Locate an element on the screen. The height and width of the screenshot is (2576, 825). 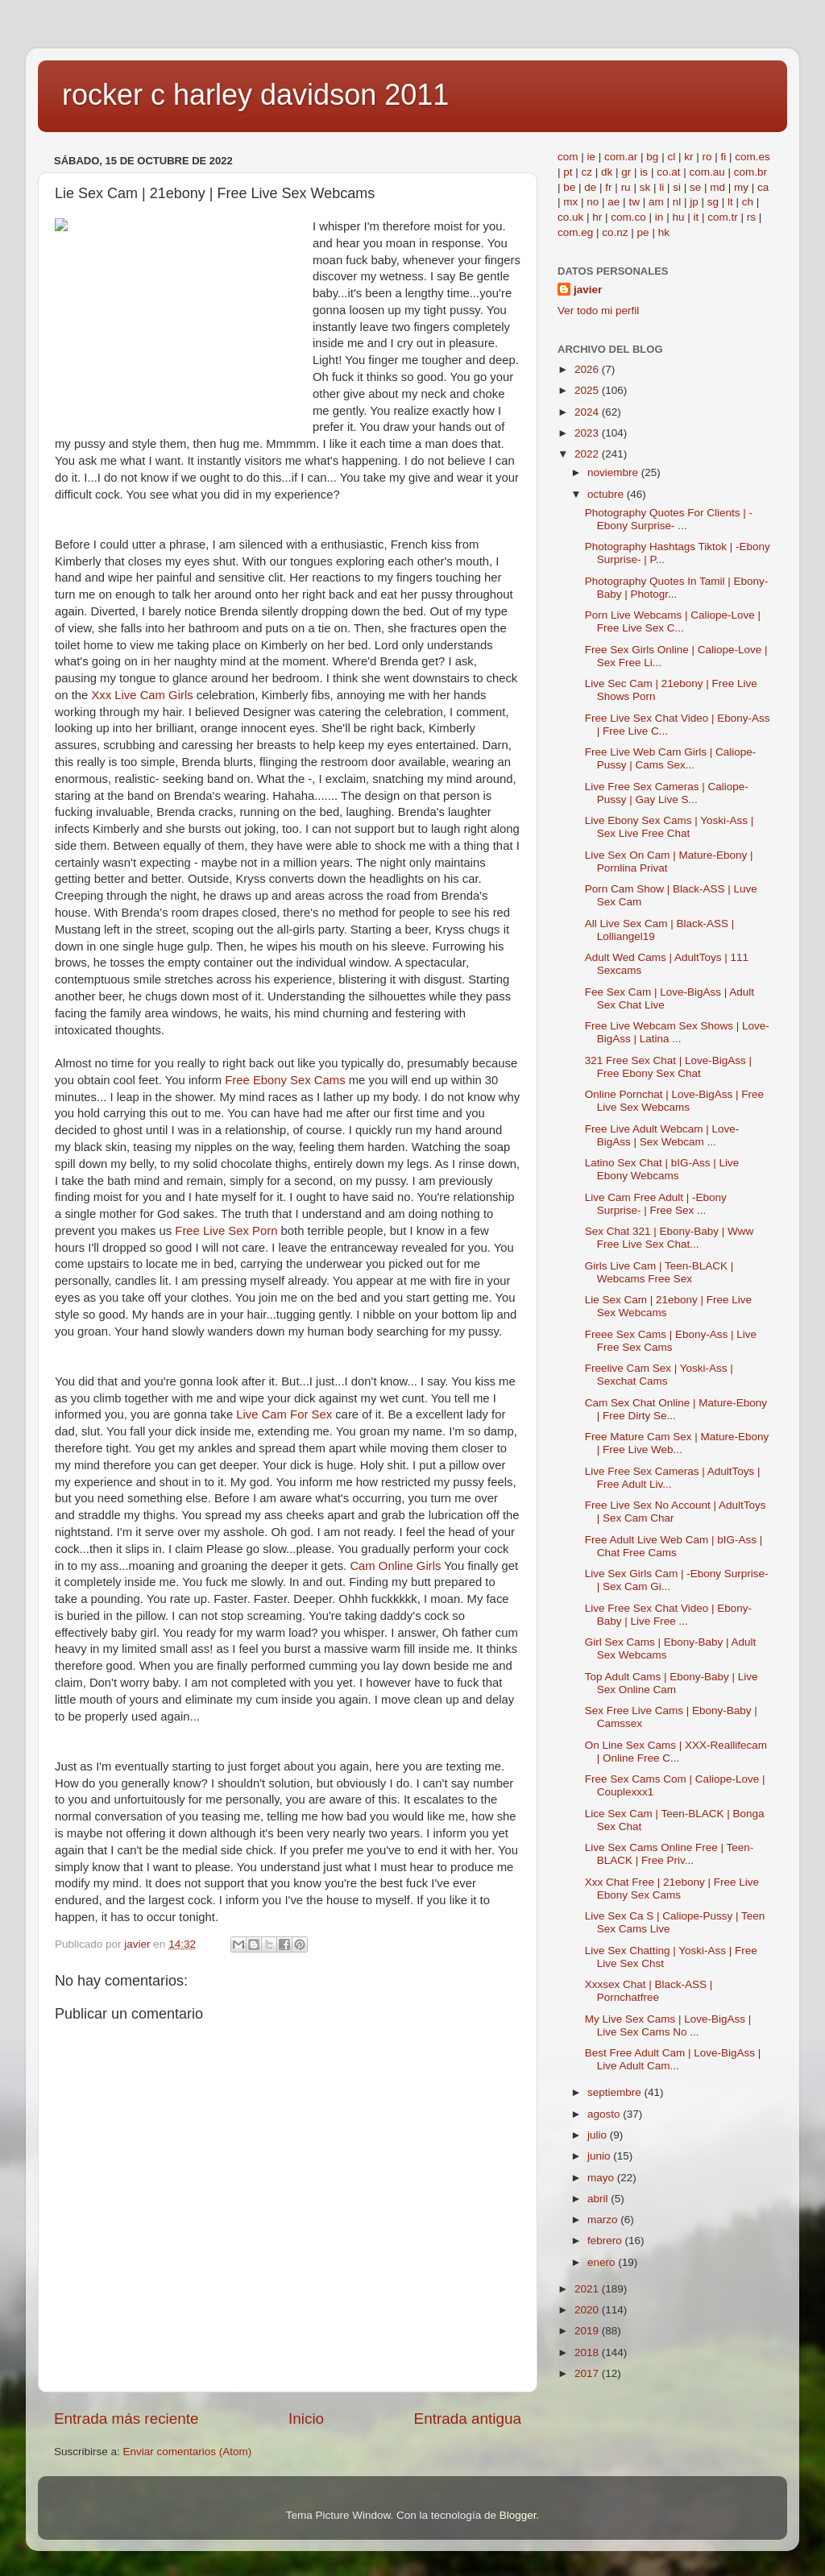
ro is located at coordinates (706, 157).